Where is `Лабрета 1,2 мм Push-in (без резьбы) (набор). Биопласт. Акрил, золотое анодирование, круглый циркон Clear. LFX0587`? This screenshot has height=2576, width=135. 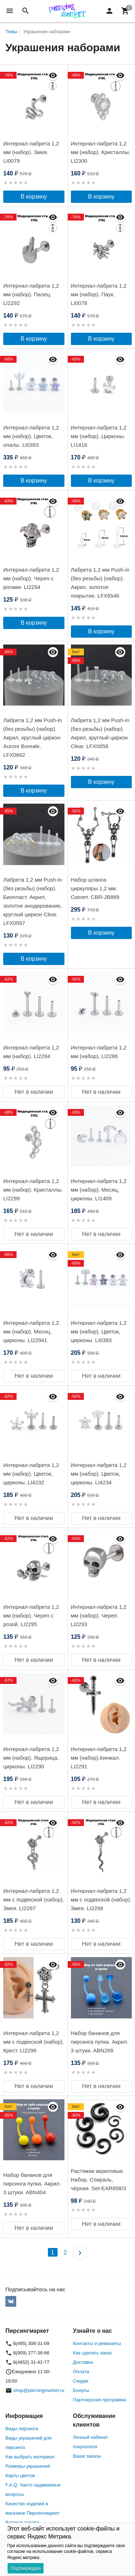
Лабрета 1,2 мм Push-in (без резьбы) (набор). Биопласт. Акрил, золотое анодирование, круглый циркон Clear. LFX0587 is located at coordinates (32, 901).